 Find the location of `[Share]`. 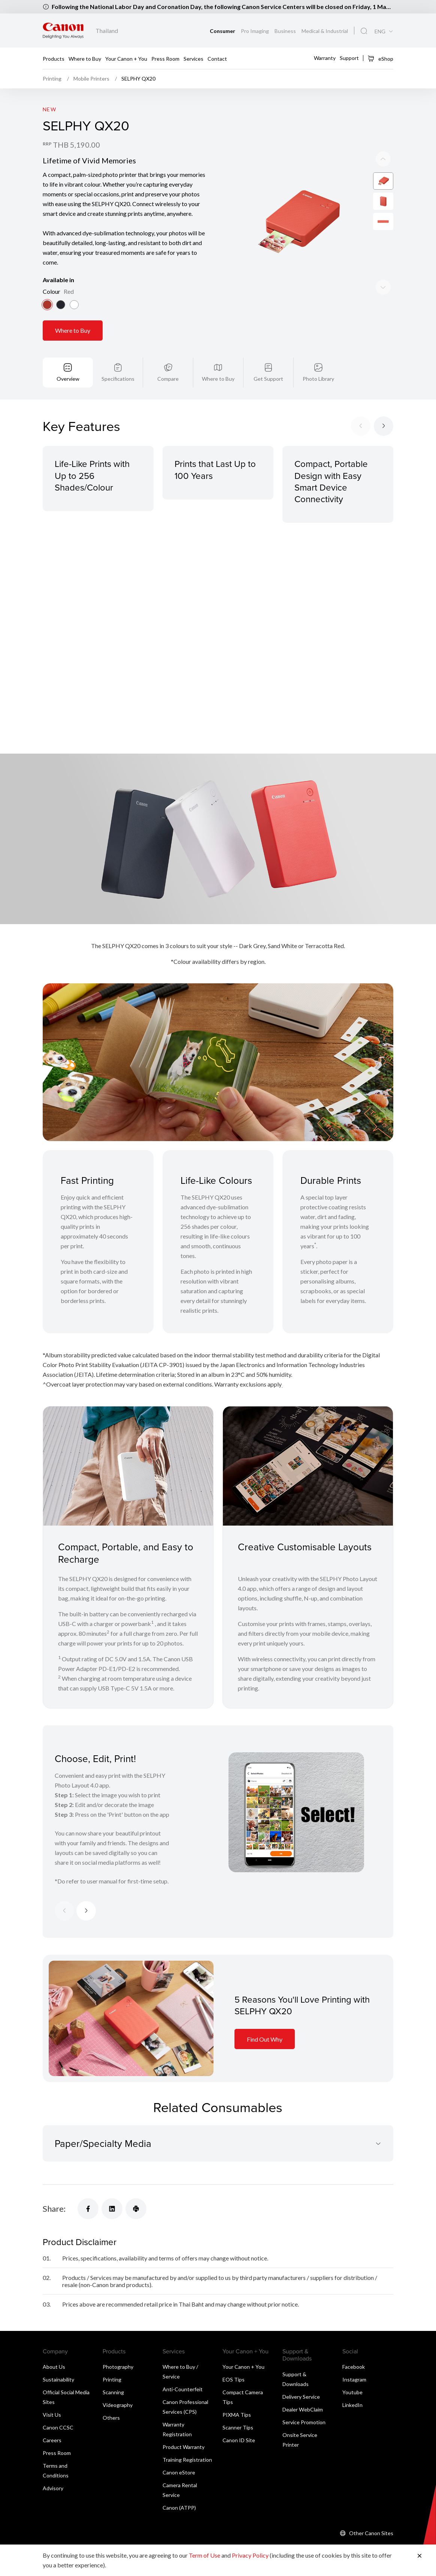

[Share] is located at coordinates (88, 2208).